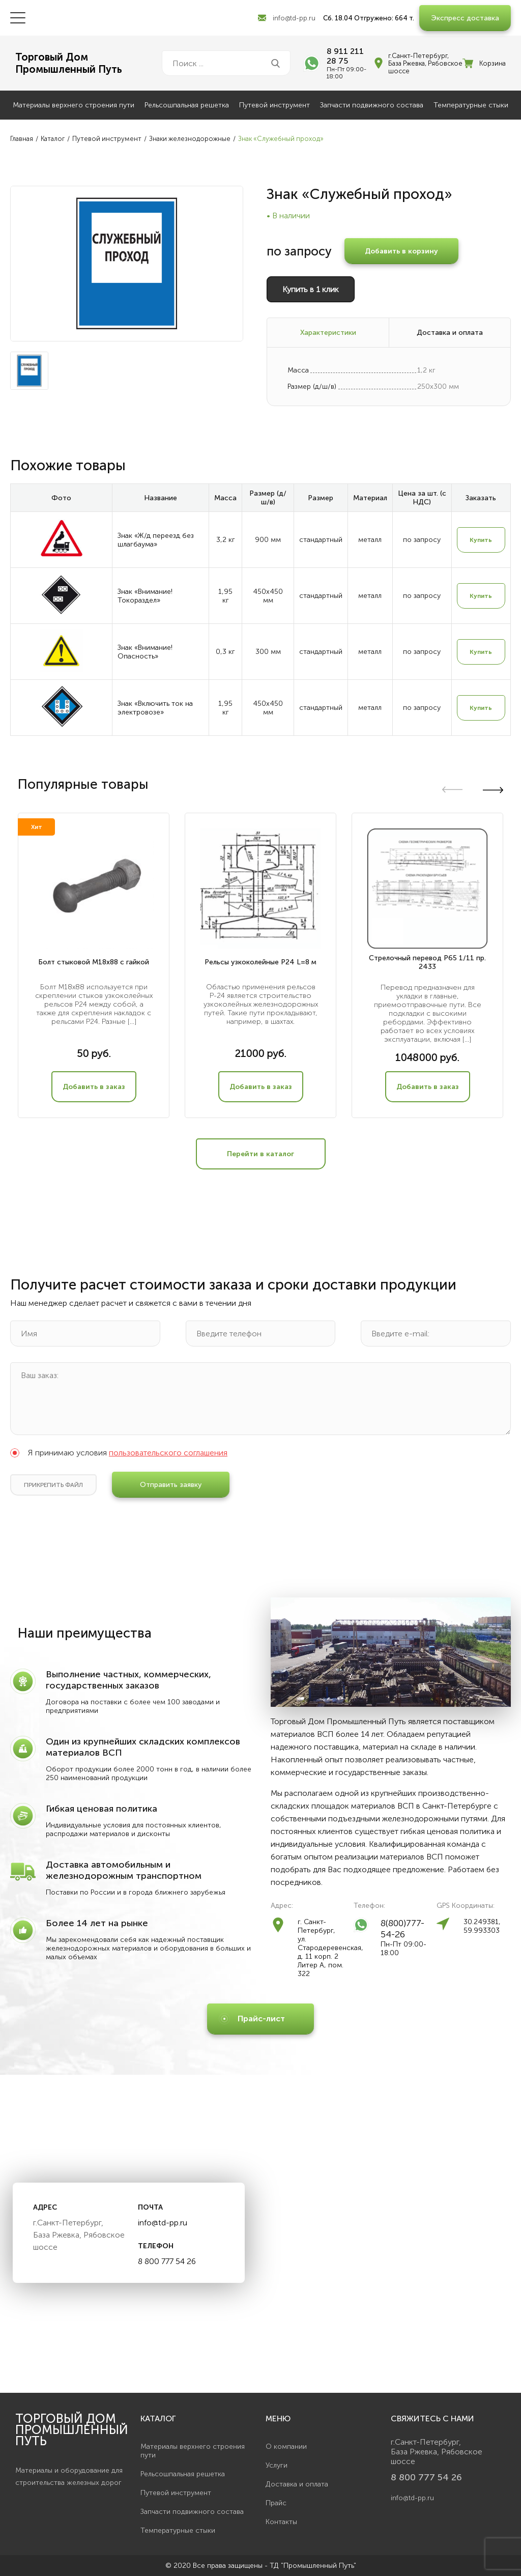 This screenshot has height=2576, width=521. What do you see at coordinates (145, 596) in the screenshot?
I see `Знак «Внимание! Токораздел»` at bounding box center [145, 596].